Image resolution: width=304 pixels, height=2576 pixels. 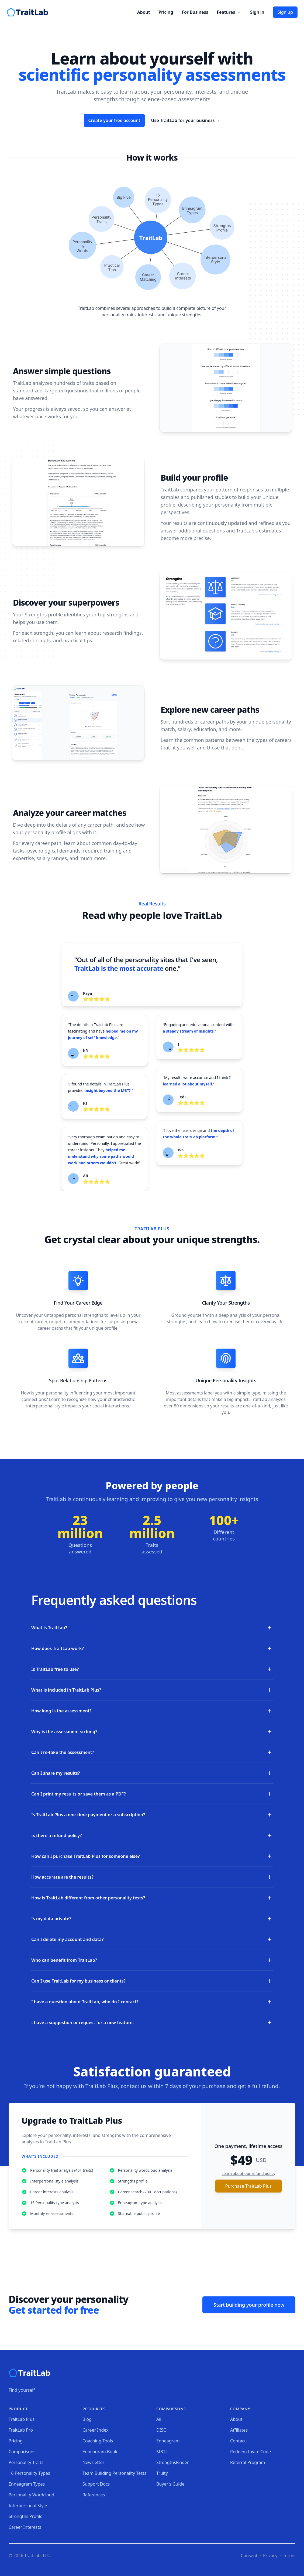 What do you see at coordinates (93, 2462) in the screenshot?
I see `Newsletter` at bounding box center [93, 2462].